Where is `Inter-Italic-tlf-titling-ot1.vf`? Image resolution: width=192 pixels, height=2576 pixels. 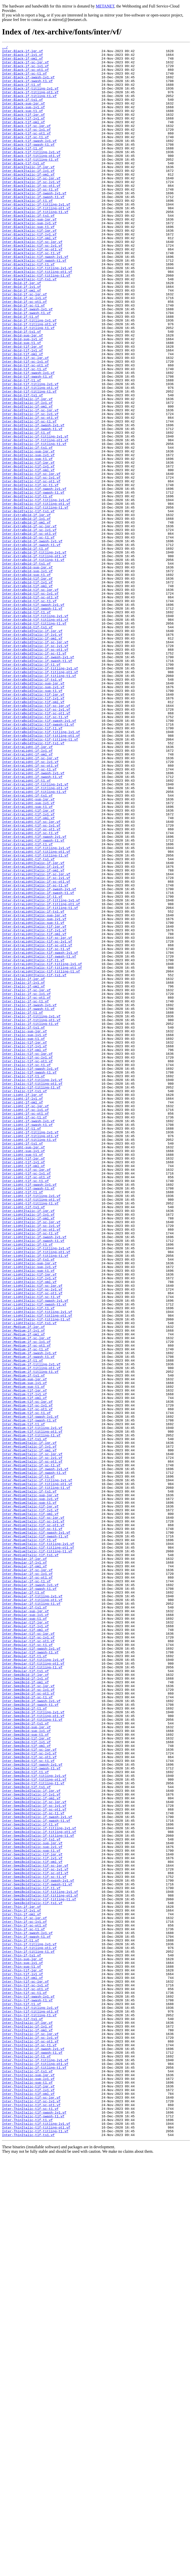
Inter-Italic-tlf-titling-ot1.vf is located at coordinates (32, 1291).